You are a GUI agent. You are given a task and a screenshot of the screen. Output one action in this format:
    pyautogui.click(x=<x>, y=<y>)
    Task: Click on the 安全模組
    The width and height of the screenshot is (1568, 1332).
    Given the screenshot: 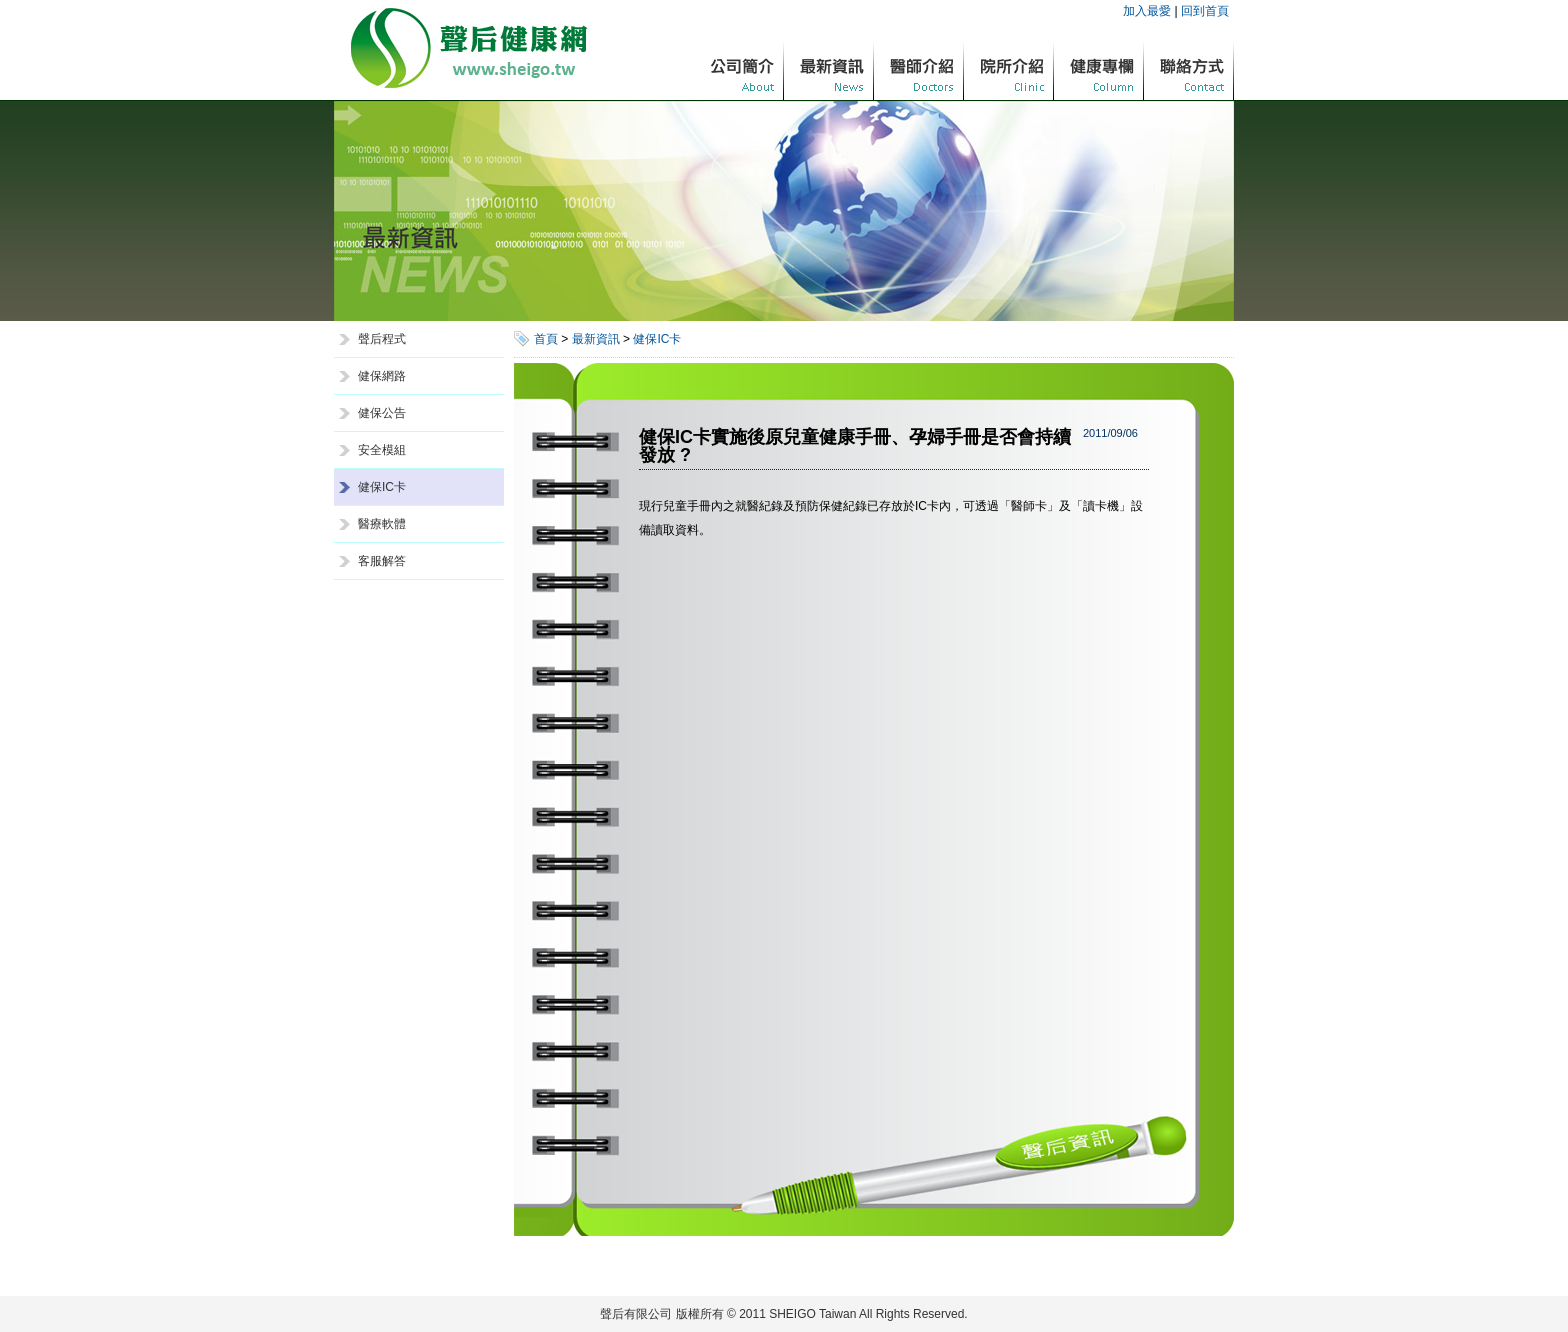 What is the action you would take?
    pyautogui.click(x=382, y=450)
    